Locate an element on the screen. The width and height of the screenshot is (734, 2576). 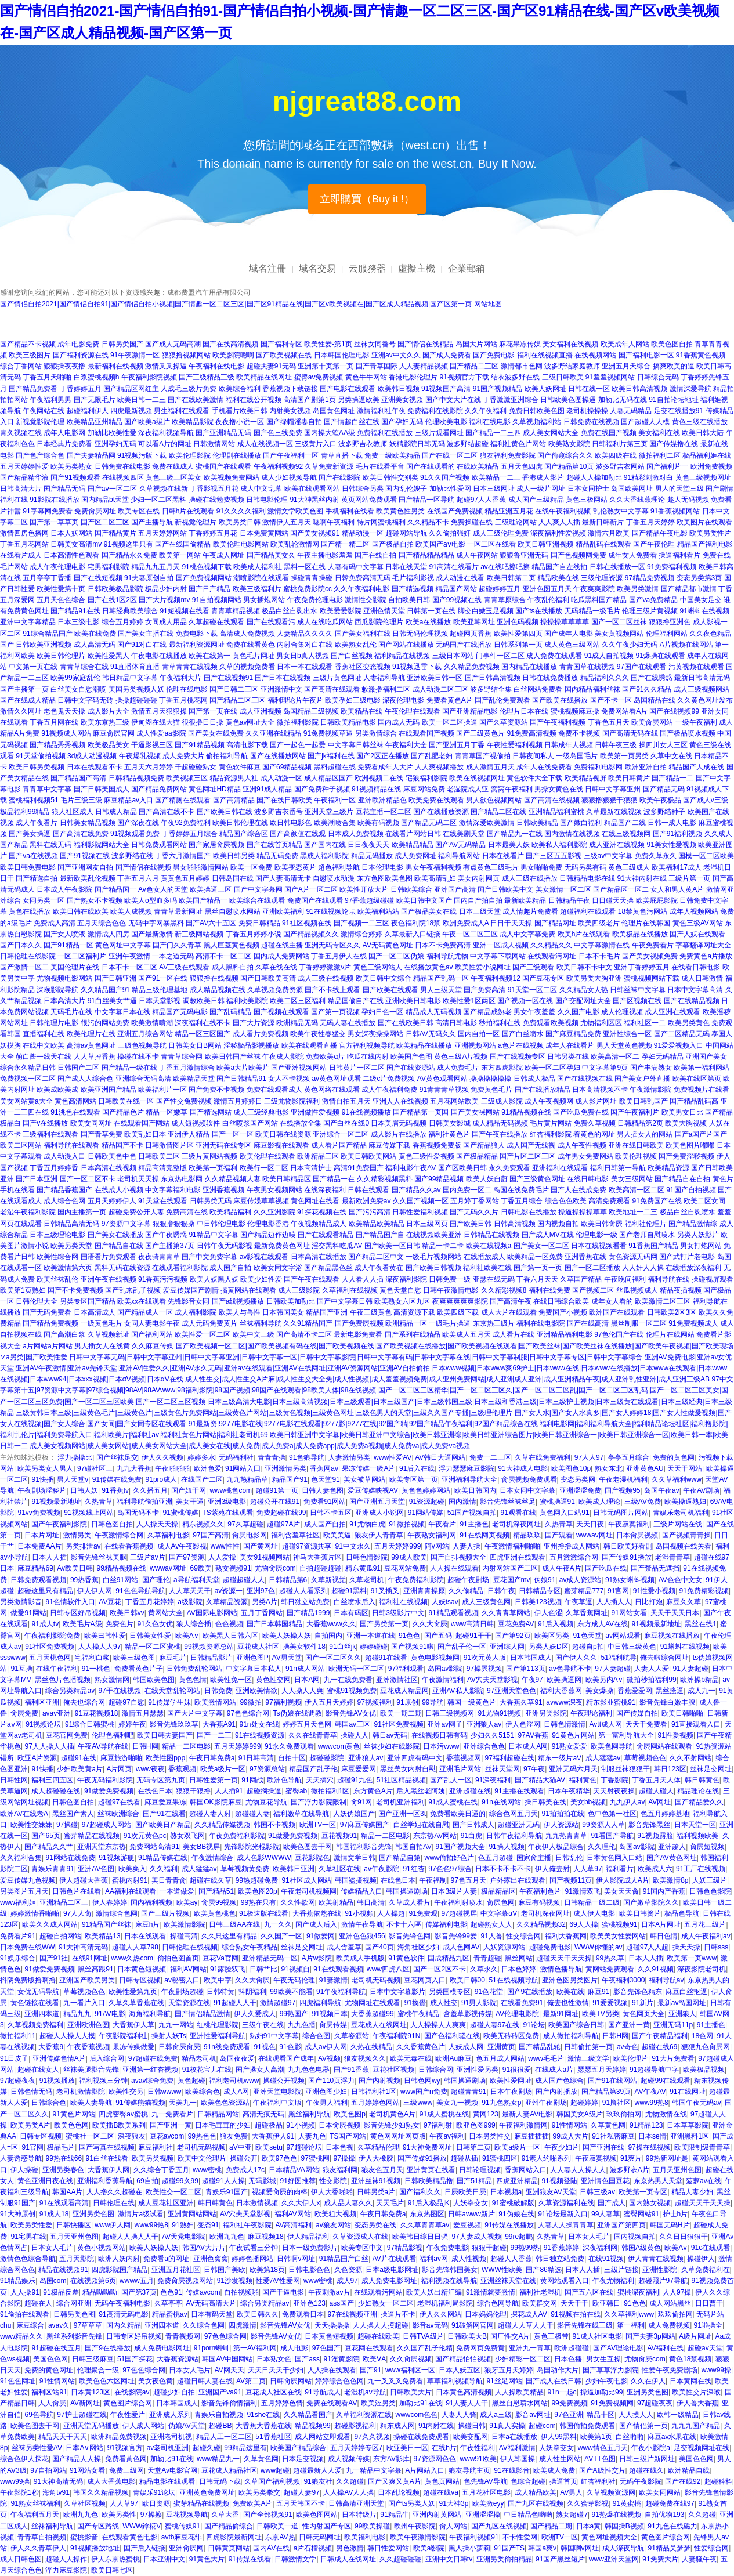
国产伊人久久 is located at coordinates (576, 1658).